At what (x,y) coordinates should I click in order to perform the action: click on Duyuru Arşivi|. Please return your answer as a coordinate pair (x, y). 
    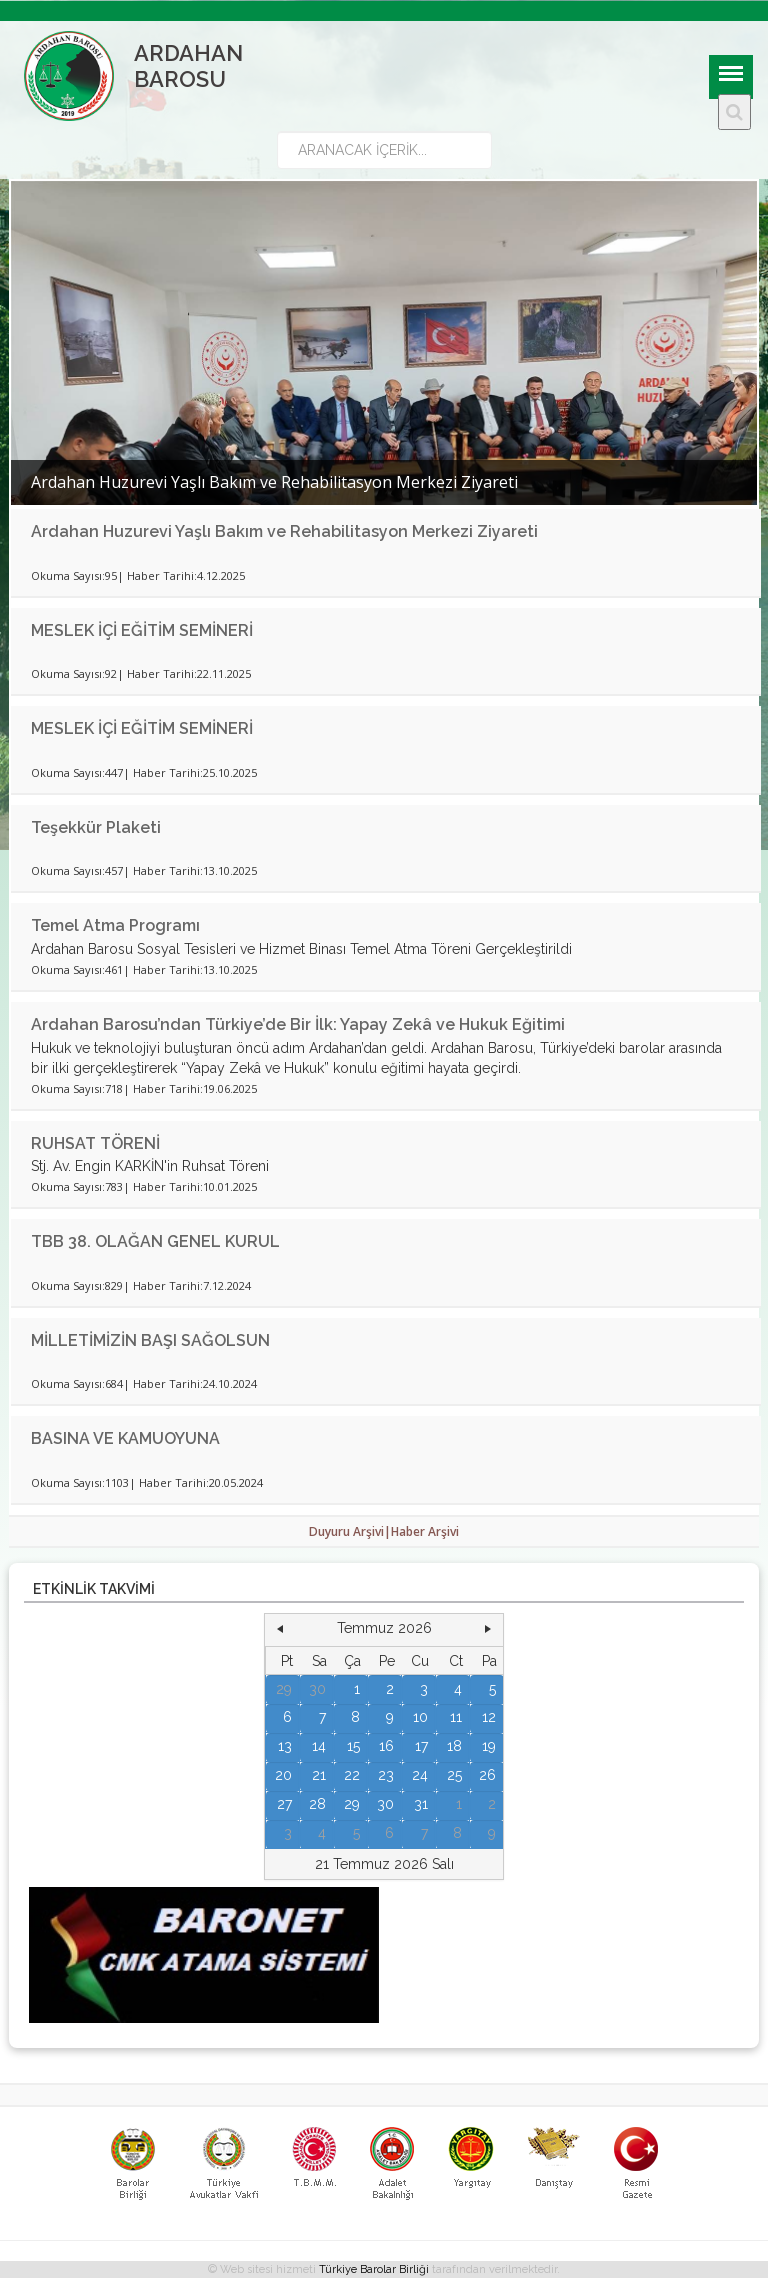
    Looking at the image, I should click on (350, 1531).